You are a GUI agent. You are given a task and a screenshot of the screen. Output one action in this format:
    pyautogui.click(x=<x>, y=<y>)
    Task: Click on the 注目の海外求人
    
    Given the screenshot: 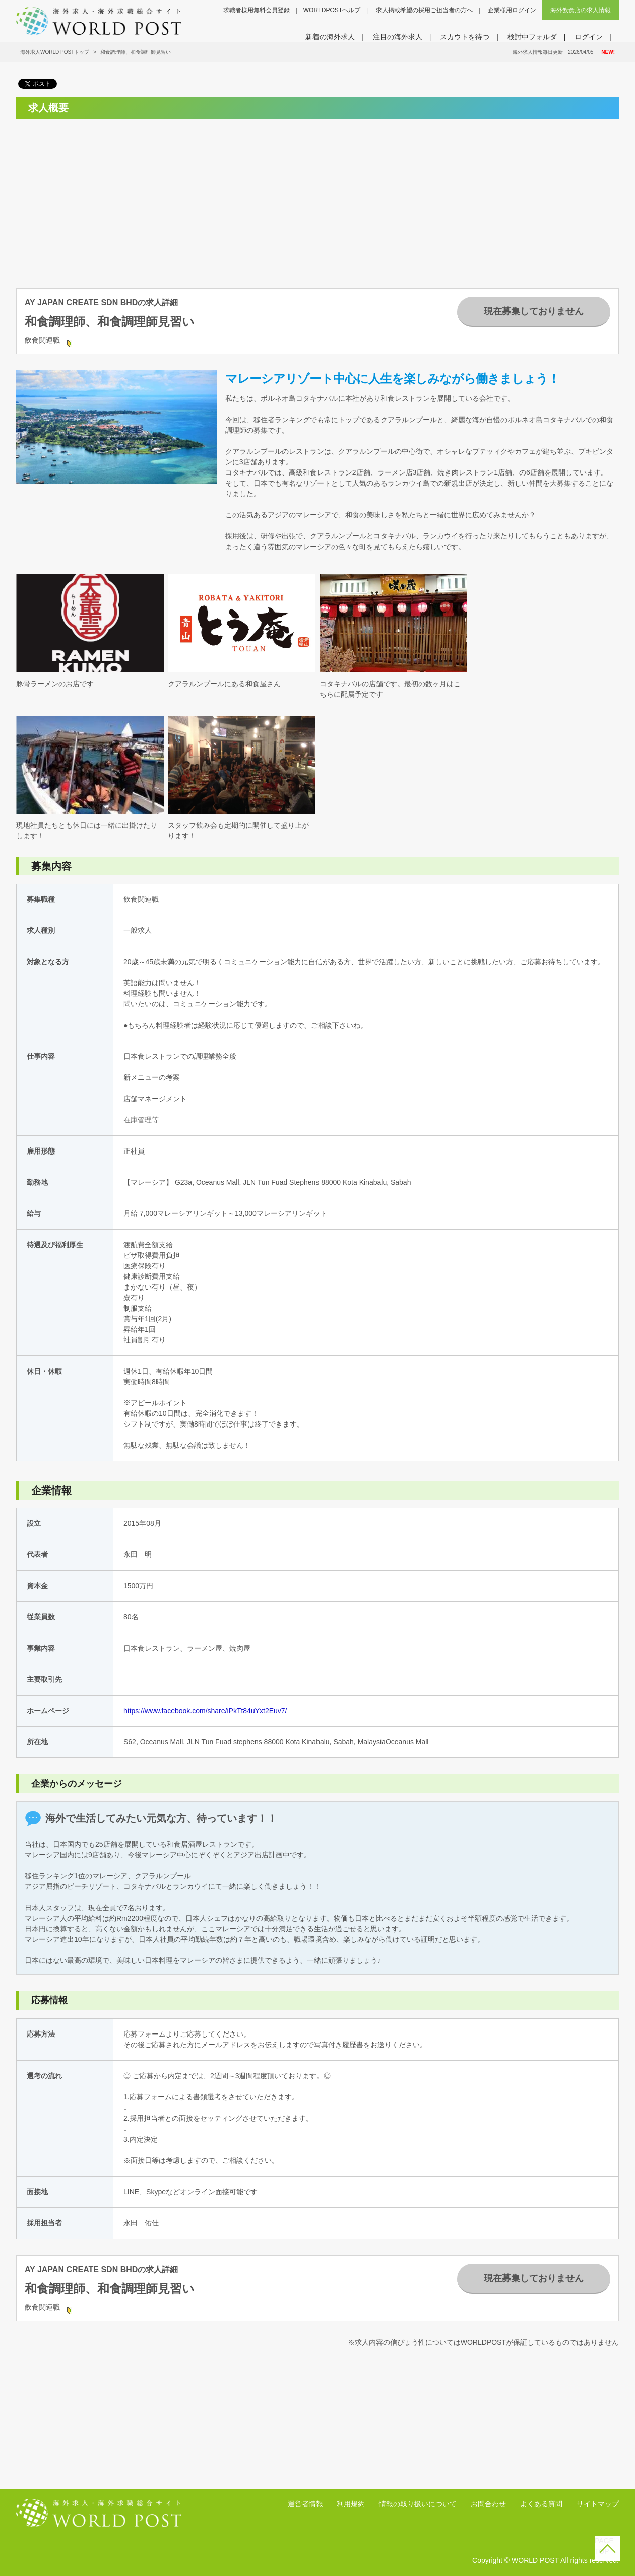 What is the action you would take?
    pyautogui.click(x=397, y=37)
    